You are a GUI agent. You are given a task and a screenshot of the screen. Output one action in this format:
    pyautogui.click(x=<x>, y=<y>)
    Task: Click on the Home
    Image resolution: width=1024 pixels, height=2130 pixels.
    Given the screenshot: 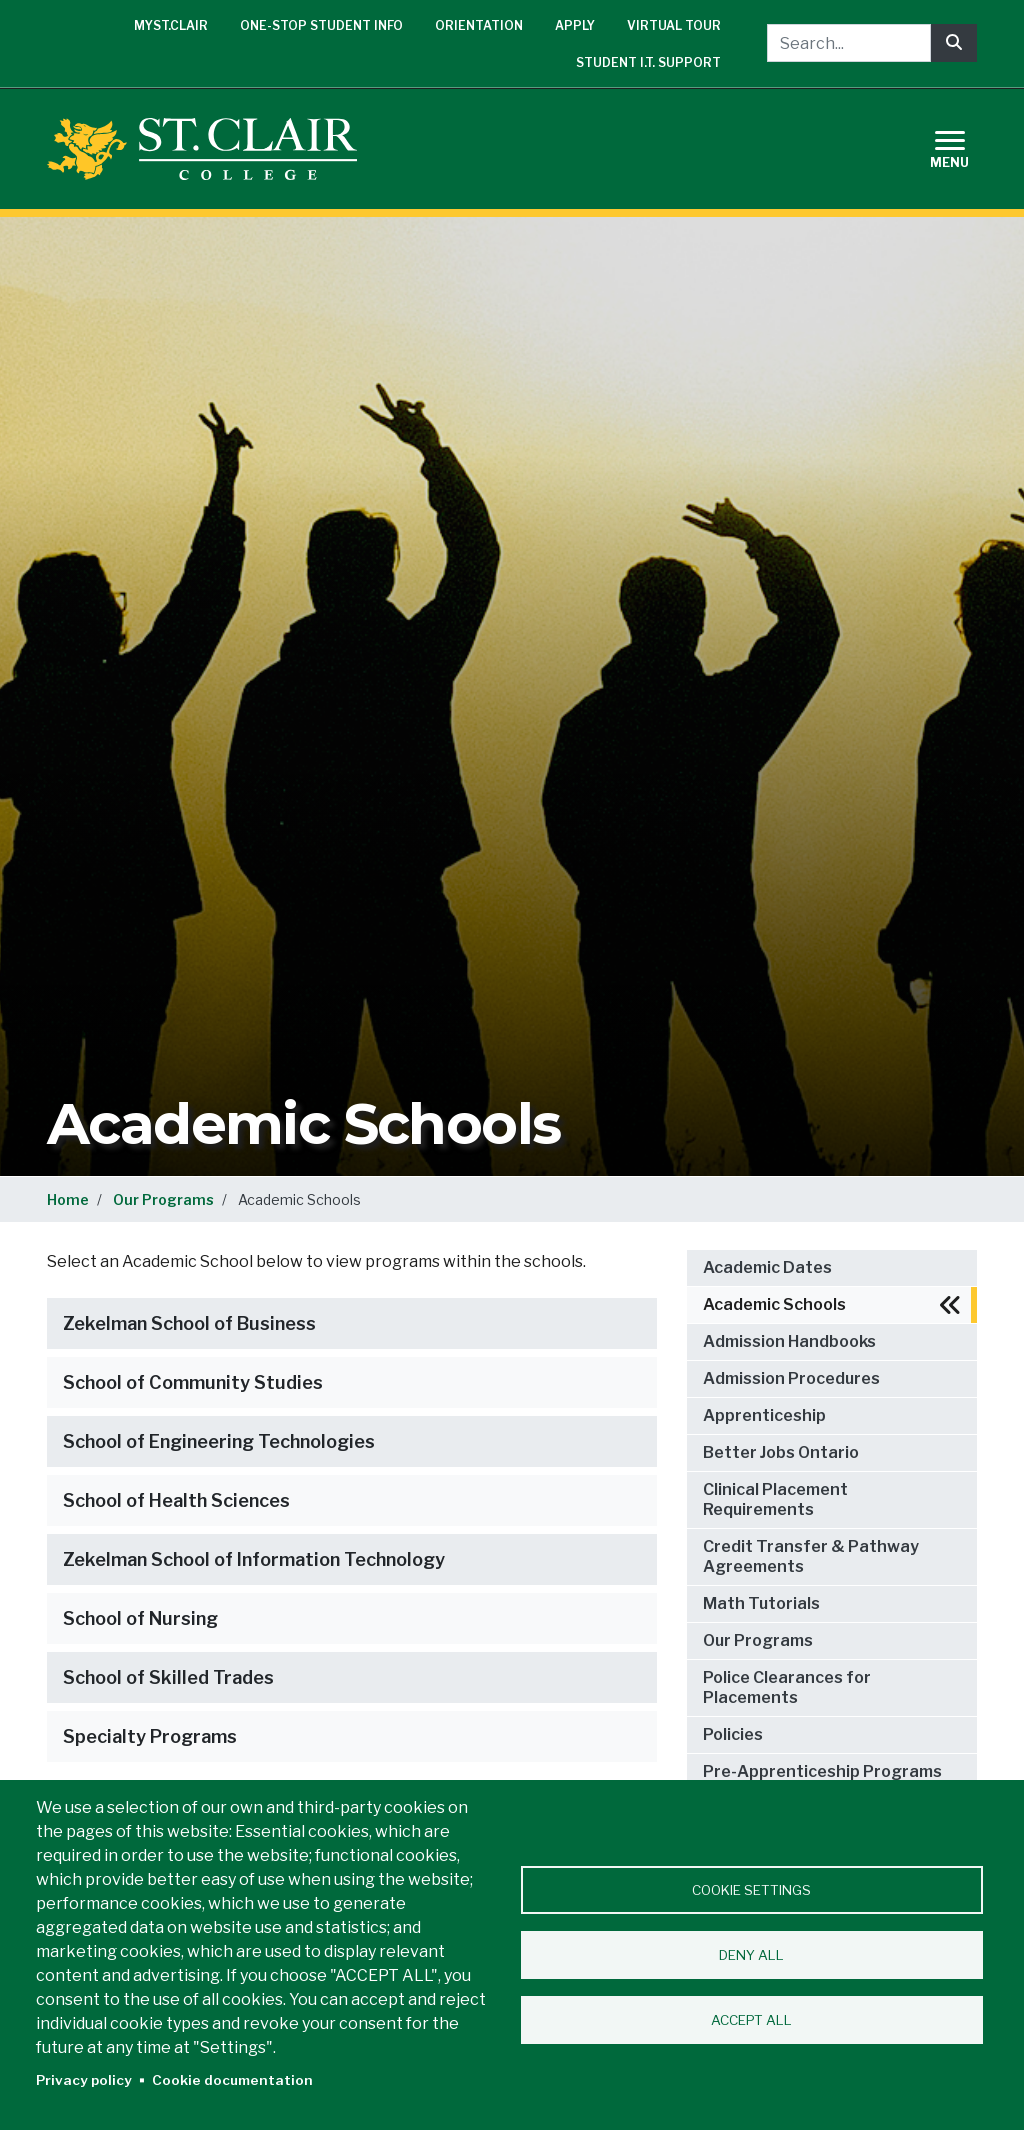 What is the action you would take?
    pyautogui.click(x=68, y=1199)
    